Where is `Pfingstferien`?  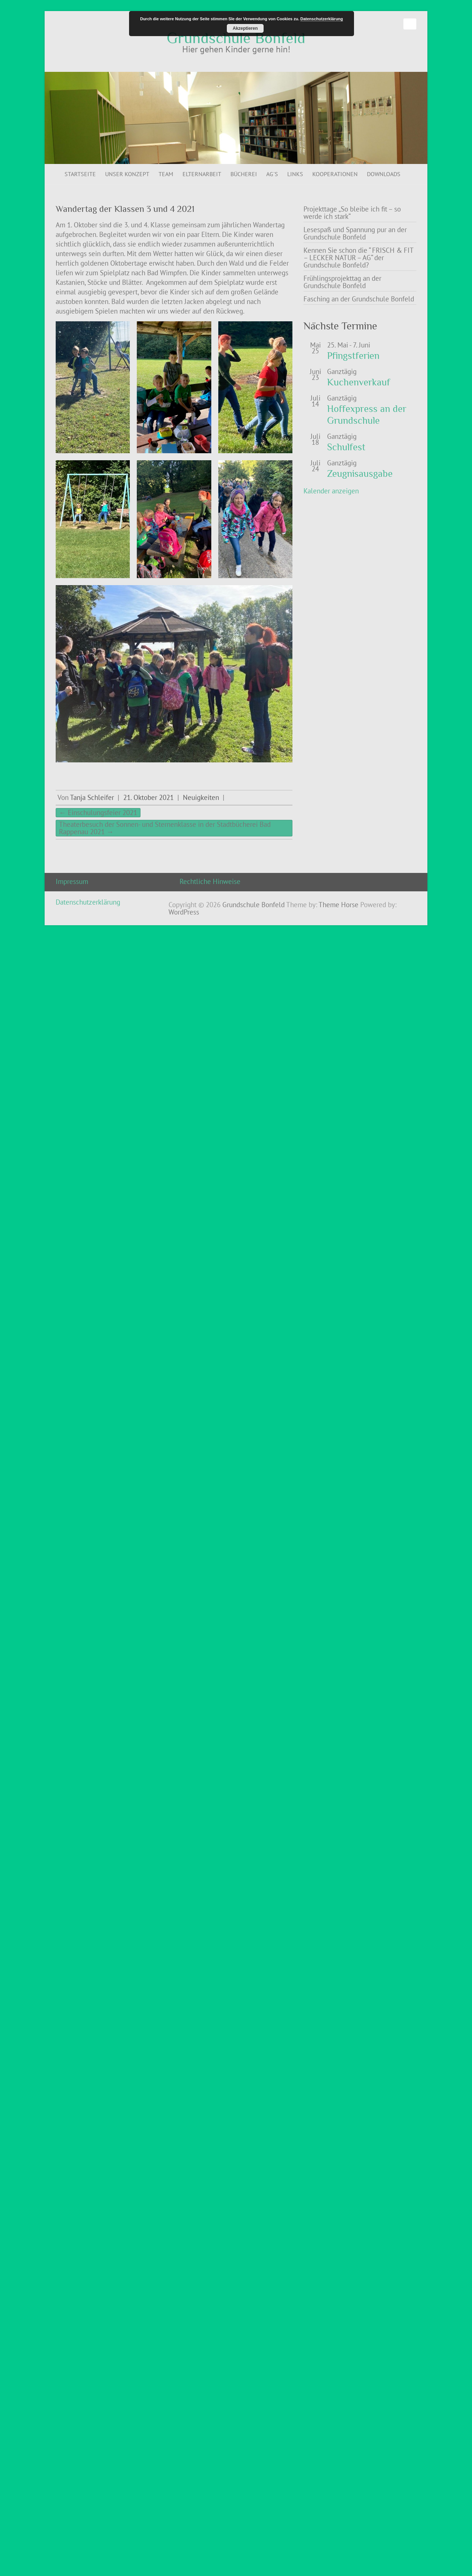 Pfingstferien is located at coordinates (353, 355).